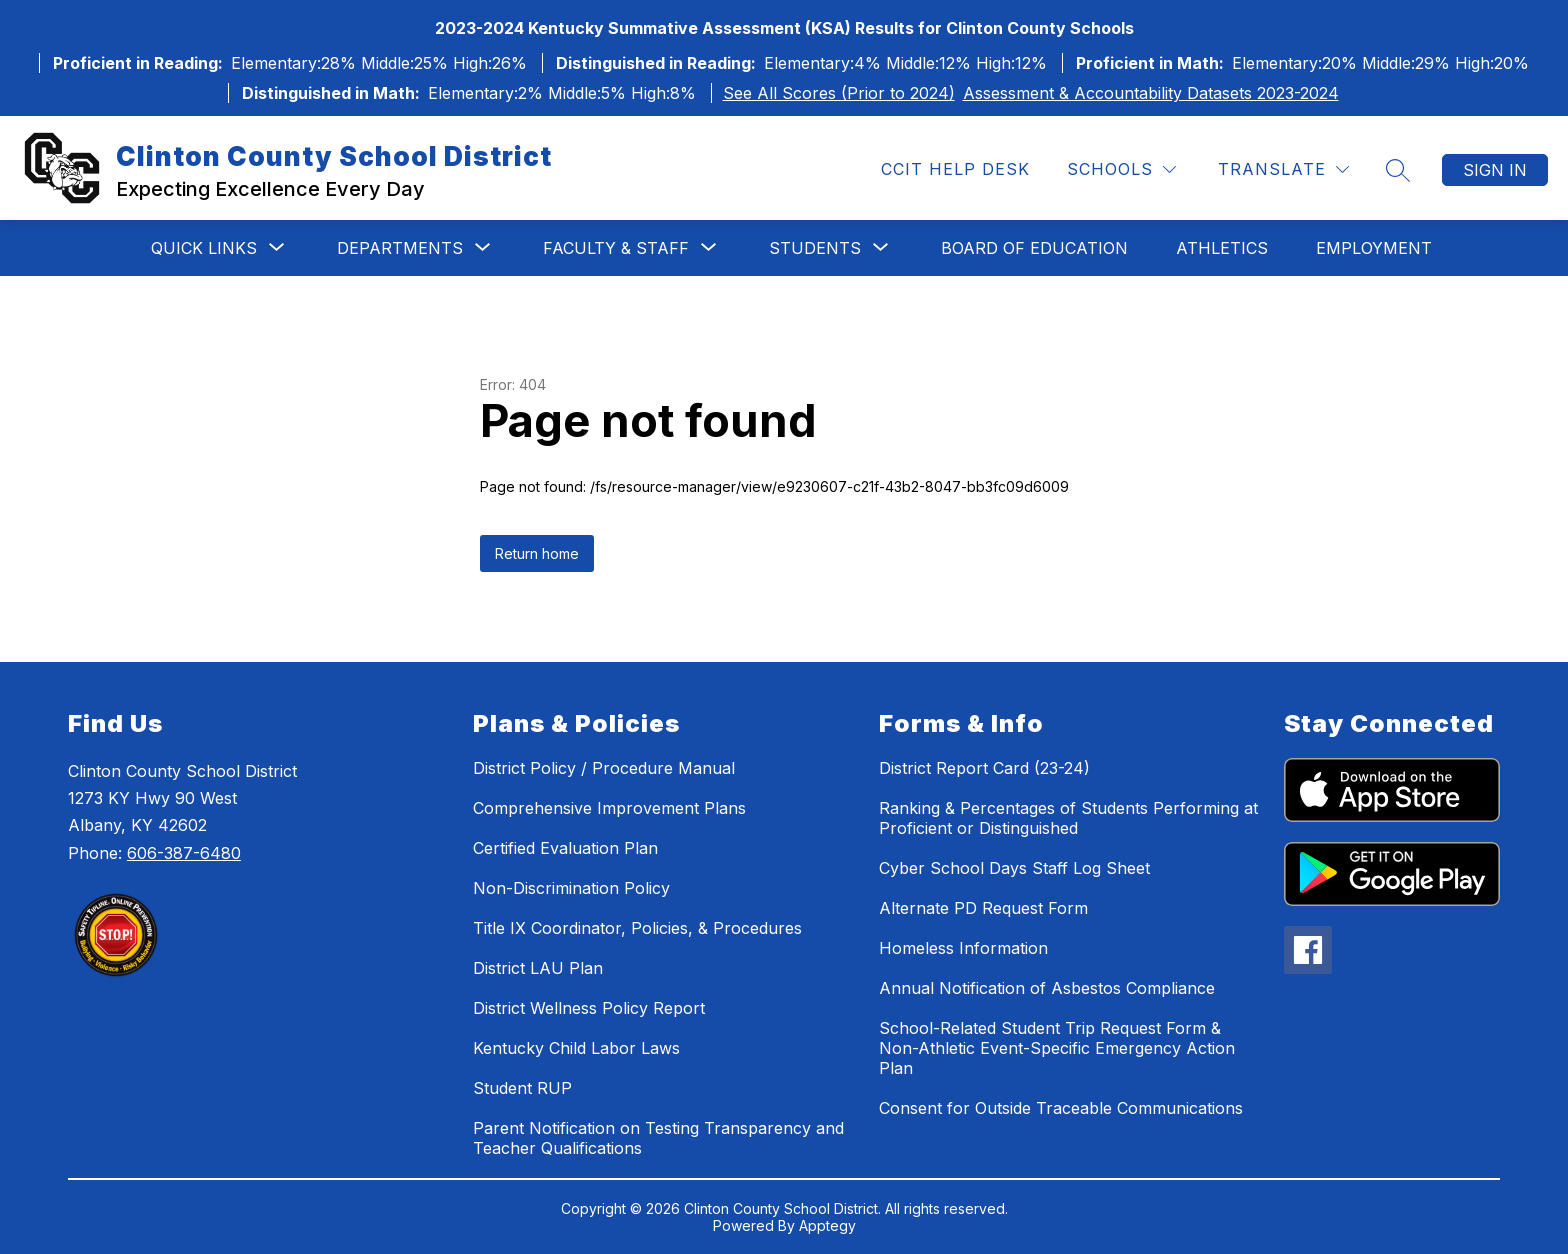  Describe the element at coordinates (589, 1008) in the screenshot. I see `District Wellness Policy Report` at that location.